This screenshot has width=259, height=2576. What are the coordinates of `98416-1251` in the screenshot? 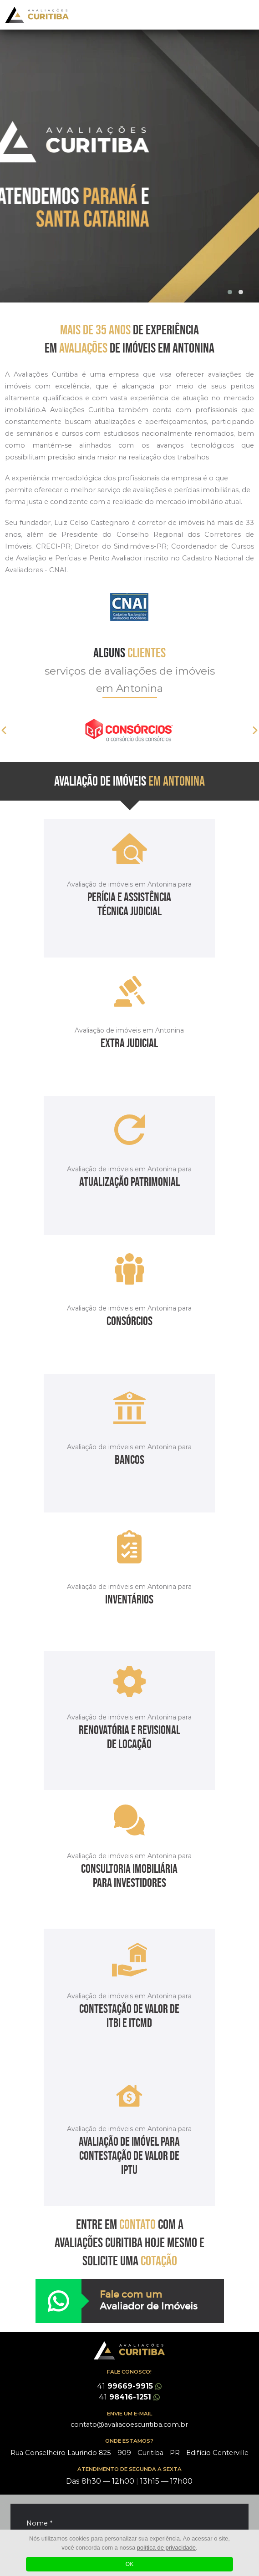 It's located at (129, 2397).